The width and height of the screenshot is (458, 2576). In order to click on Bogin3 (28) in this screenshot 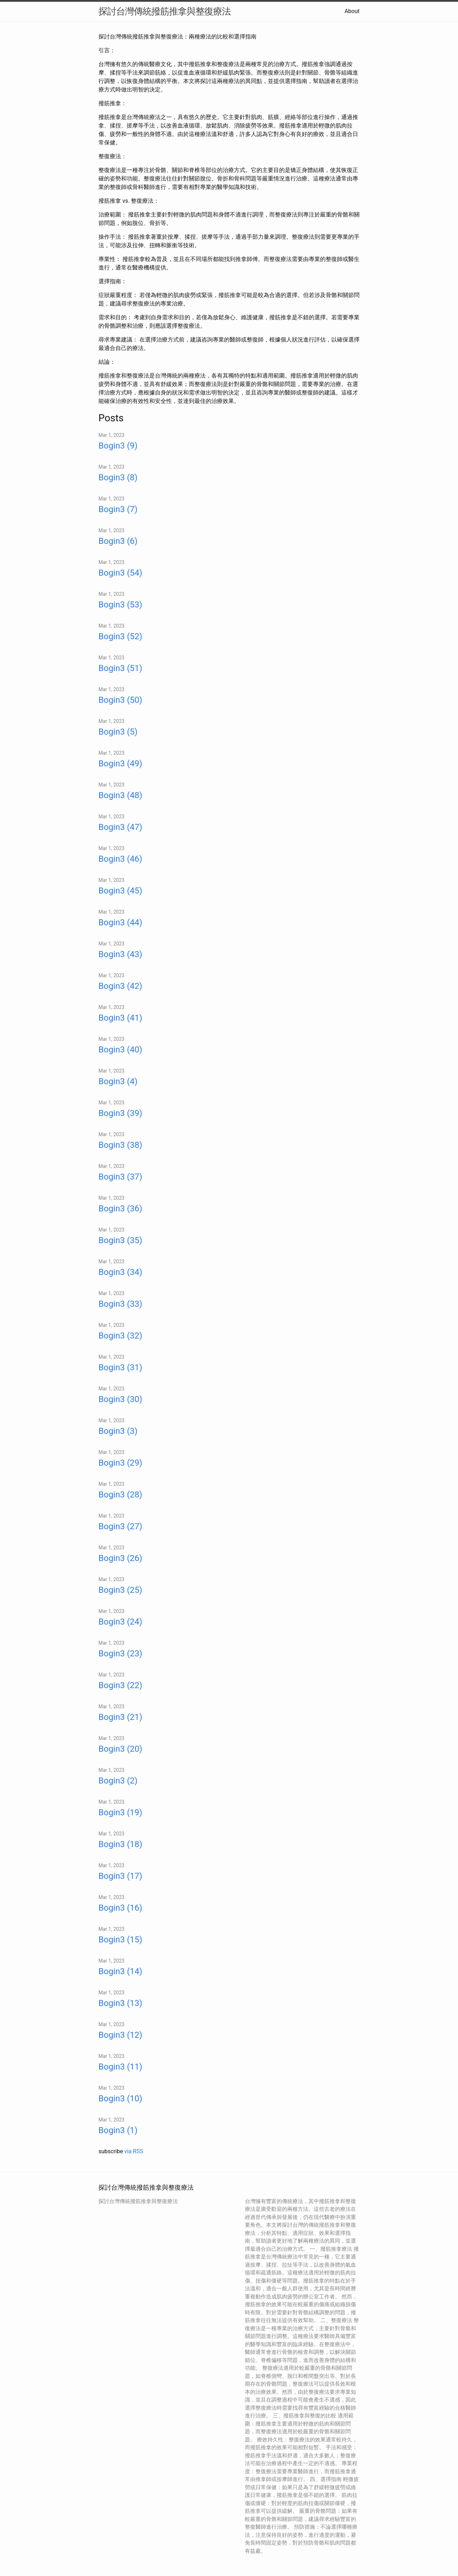, I will do `click(120, 1495)`.